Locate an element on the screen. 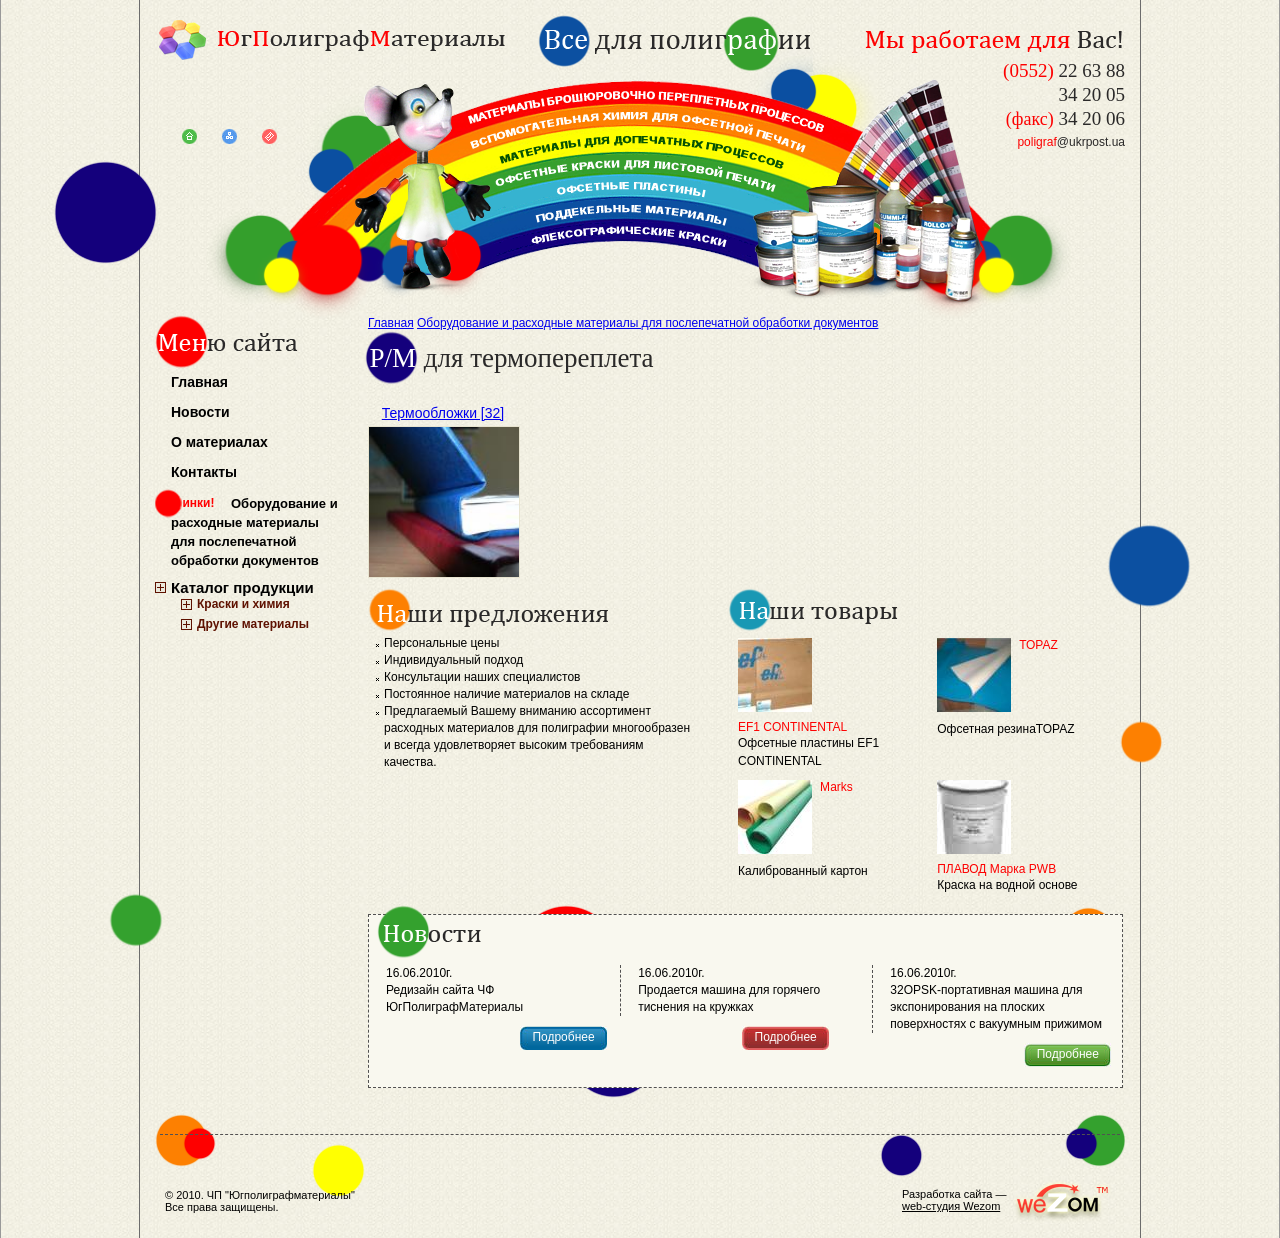 The width and height of the screenshot is (1280, 1238). @ukrpost.ua is located at coordinates (1071, 142).